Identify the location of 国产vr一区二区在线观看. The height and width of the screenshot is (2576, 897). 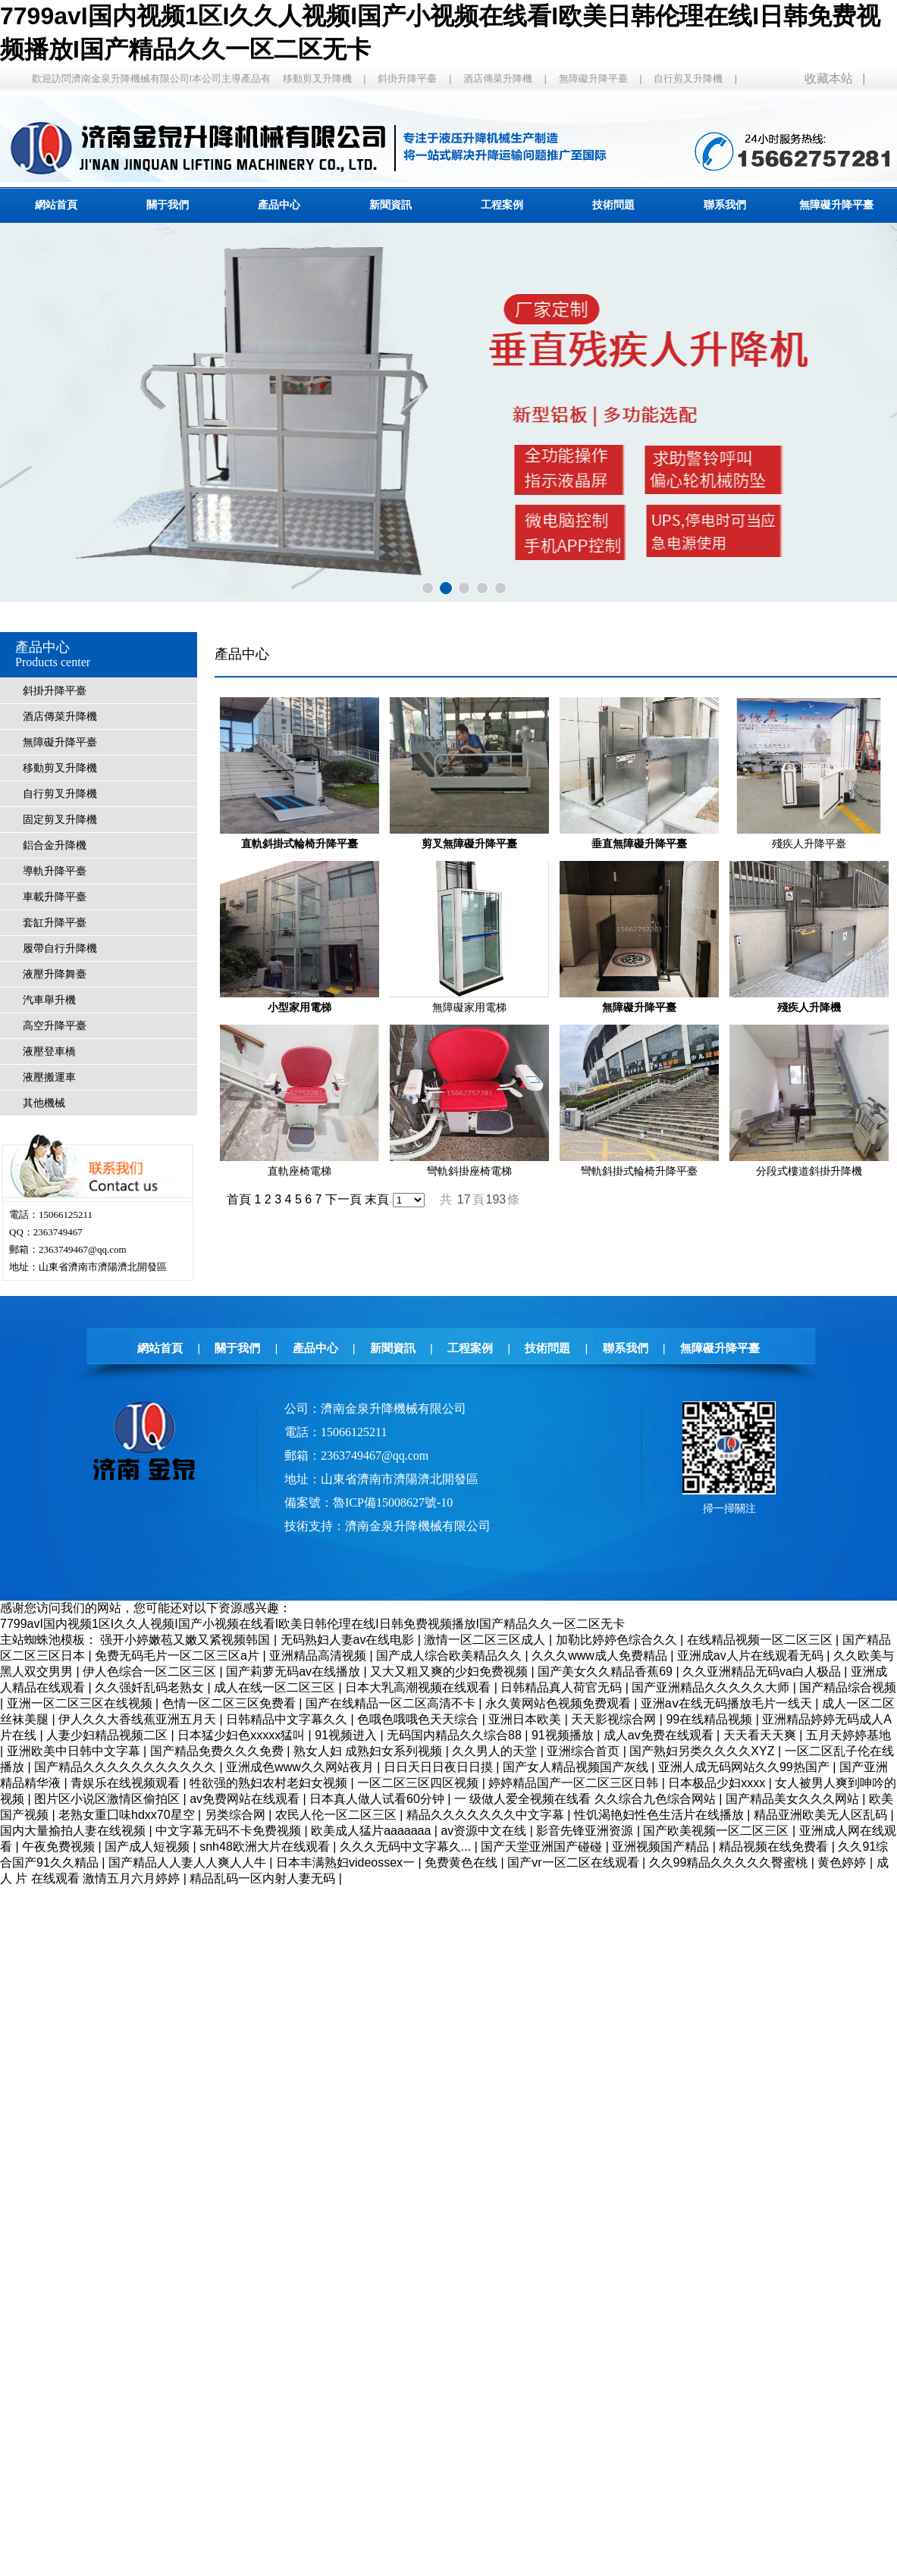
(574, 1862).